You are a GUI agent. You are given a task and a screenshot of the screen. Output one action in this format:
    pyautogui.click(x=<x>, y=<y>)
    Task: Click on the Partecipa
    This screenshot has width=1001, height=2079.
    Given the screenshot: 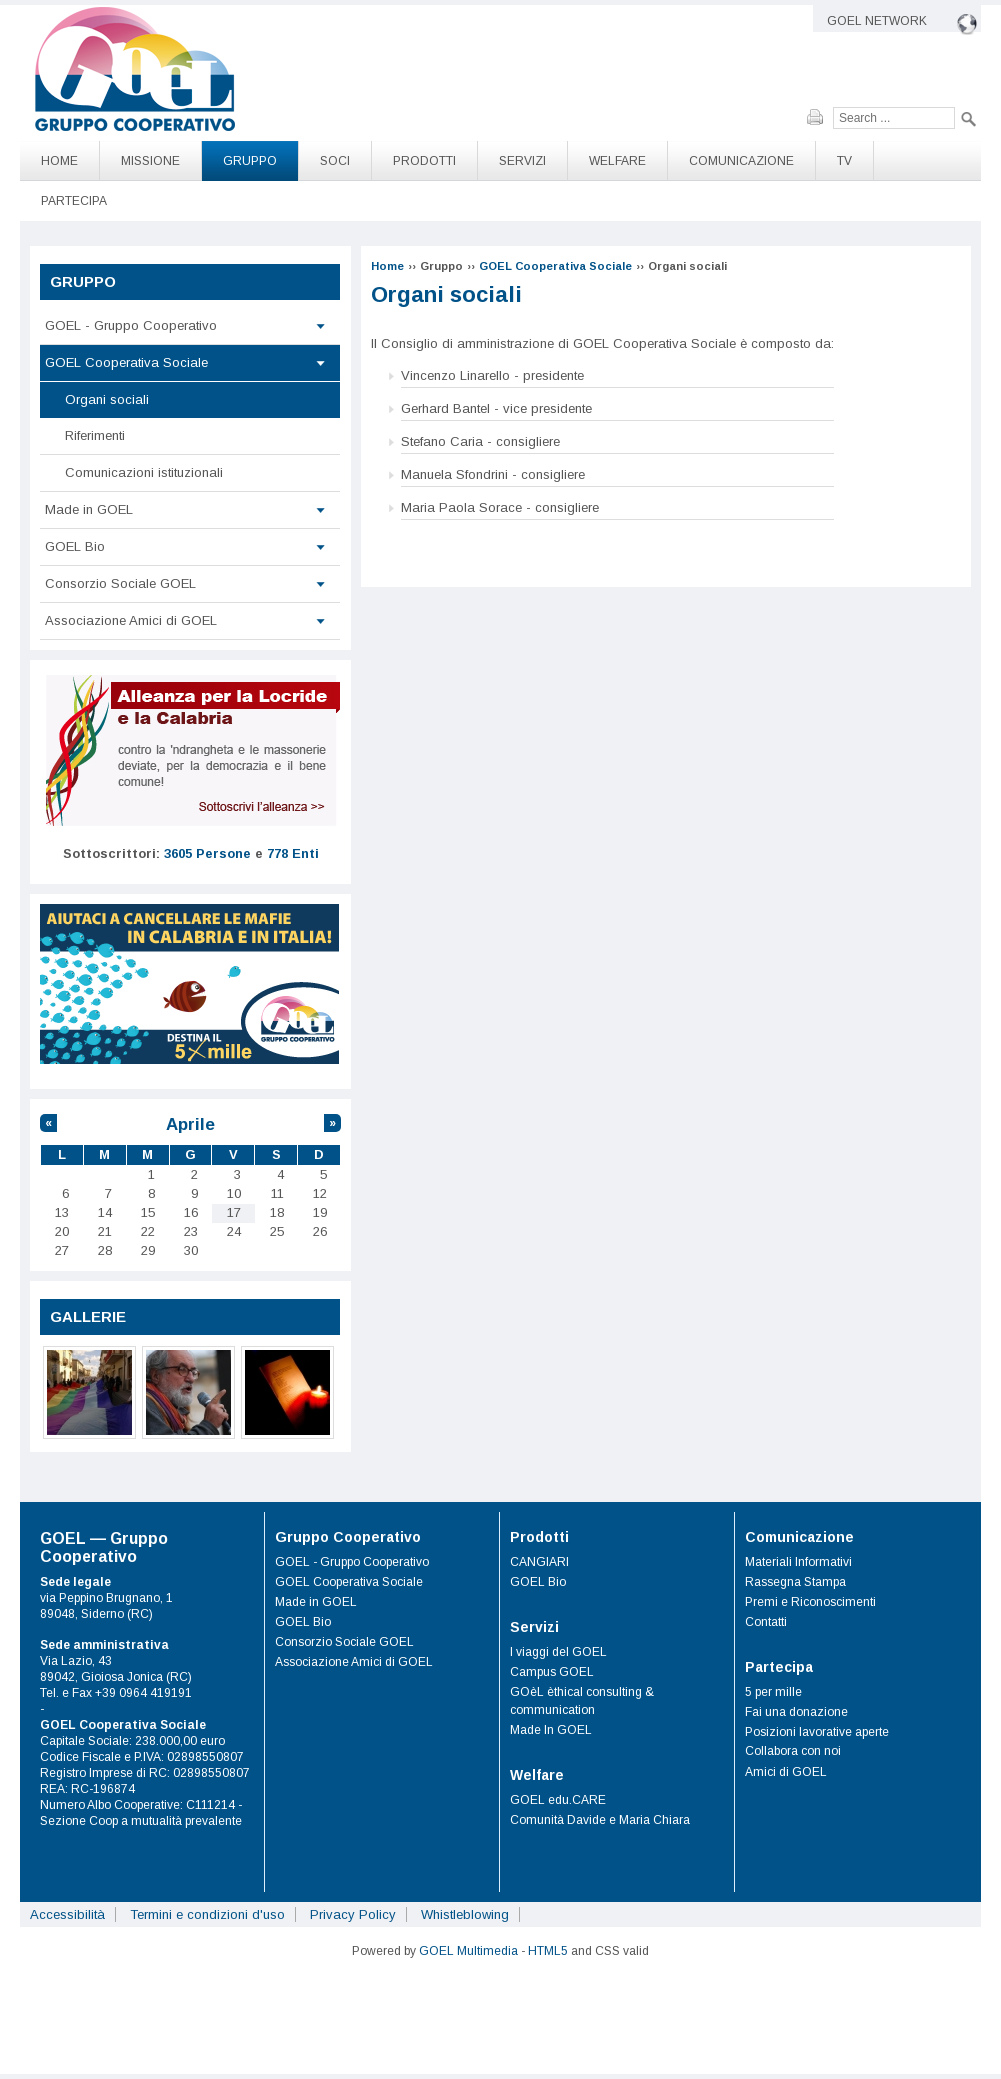 What is the action you would take?
    pyautogui.click(x=74, y=201)
    